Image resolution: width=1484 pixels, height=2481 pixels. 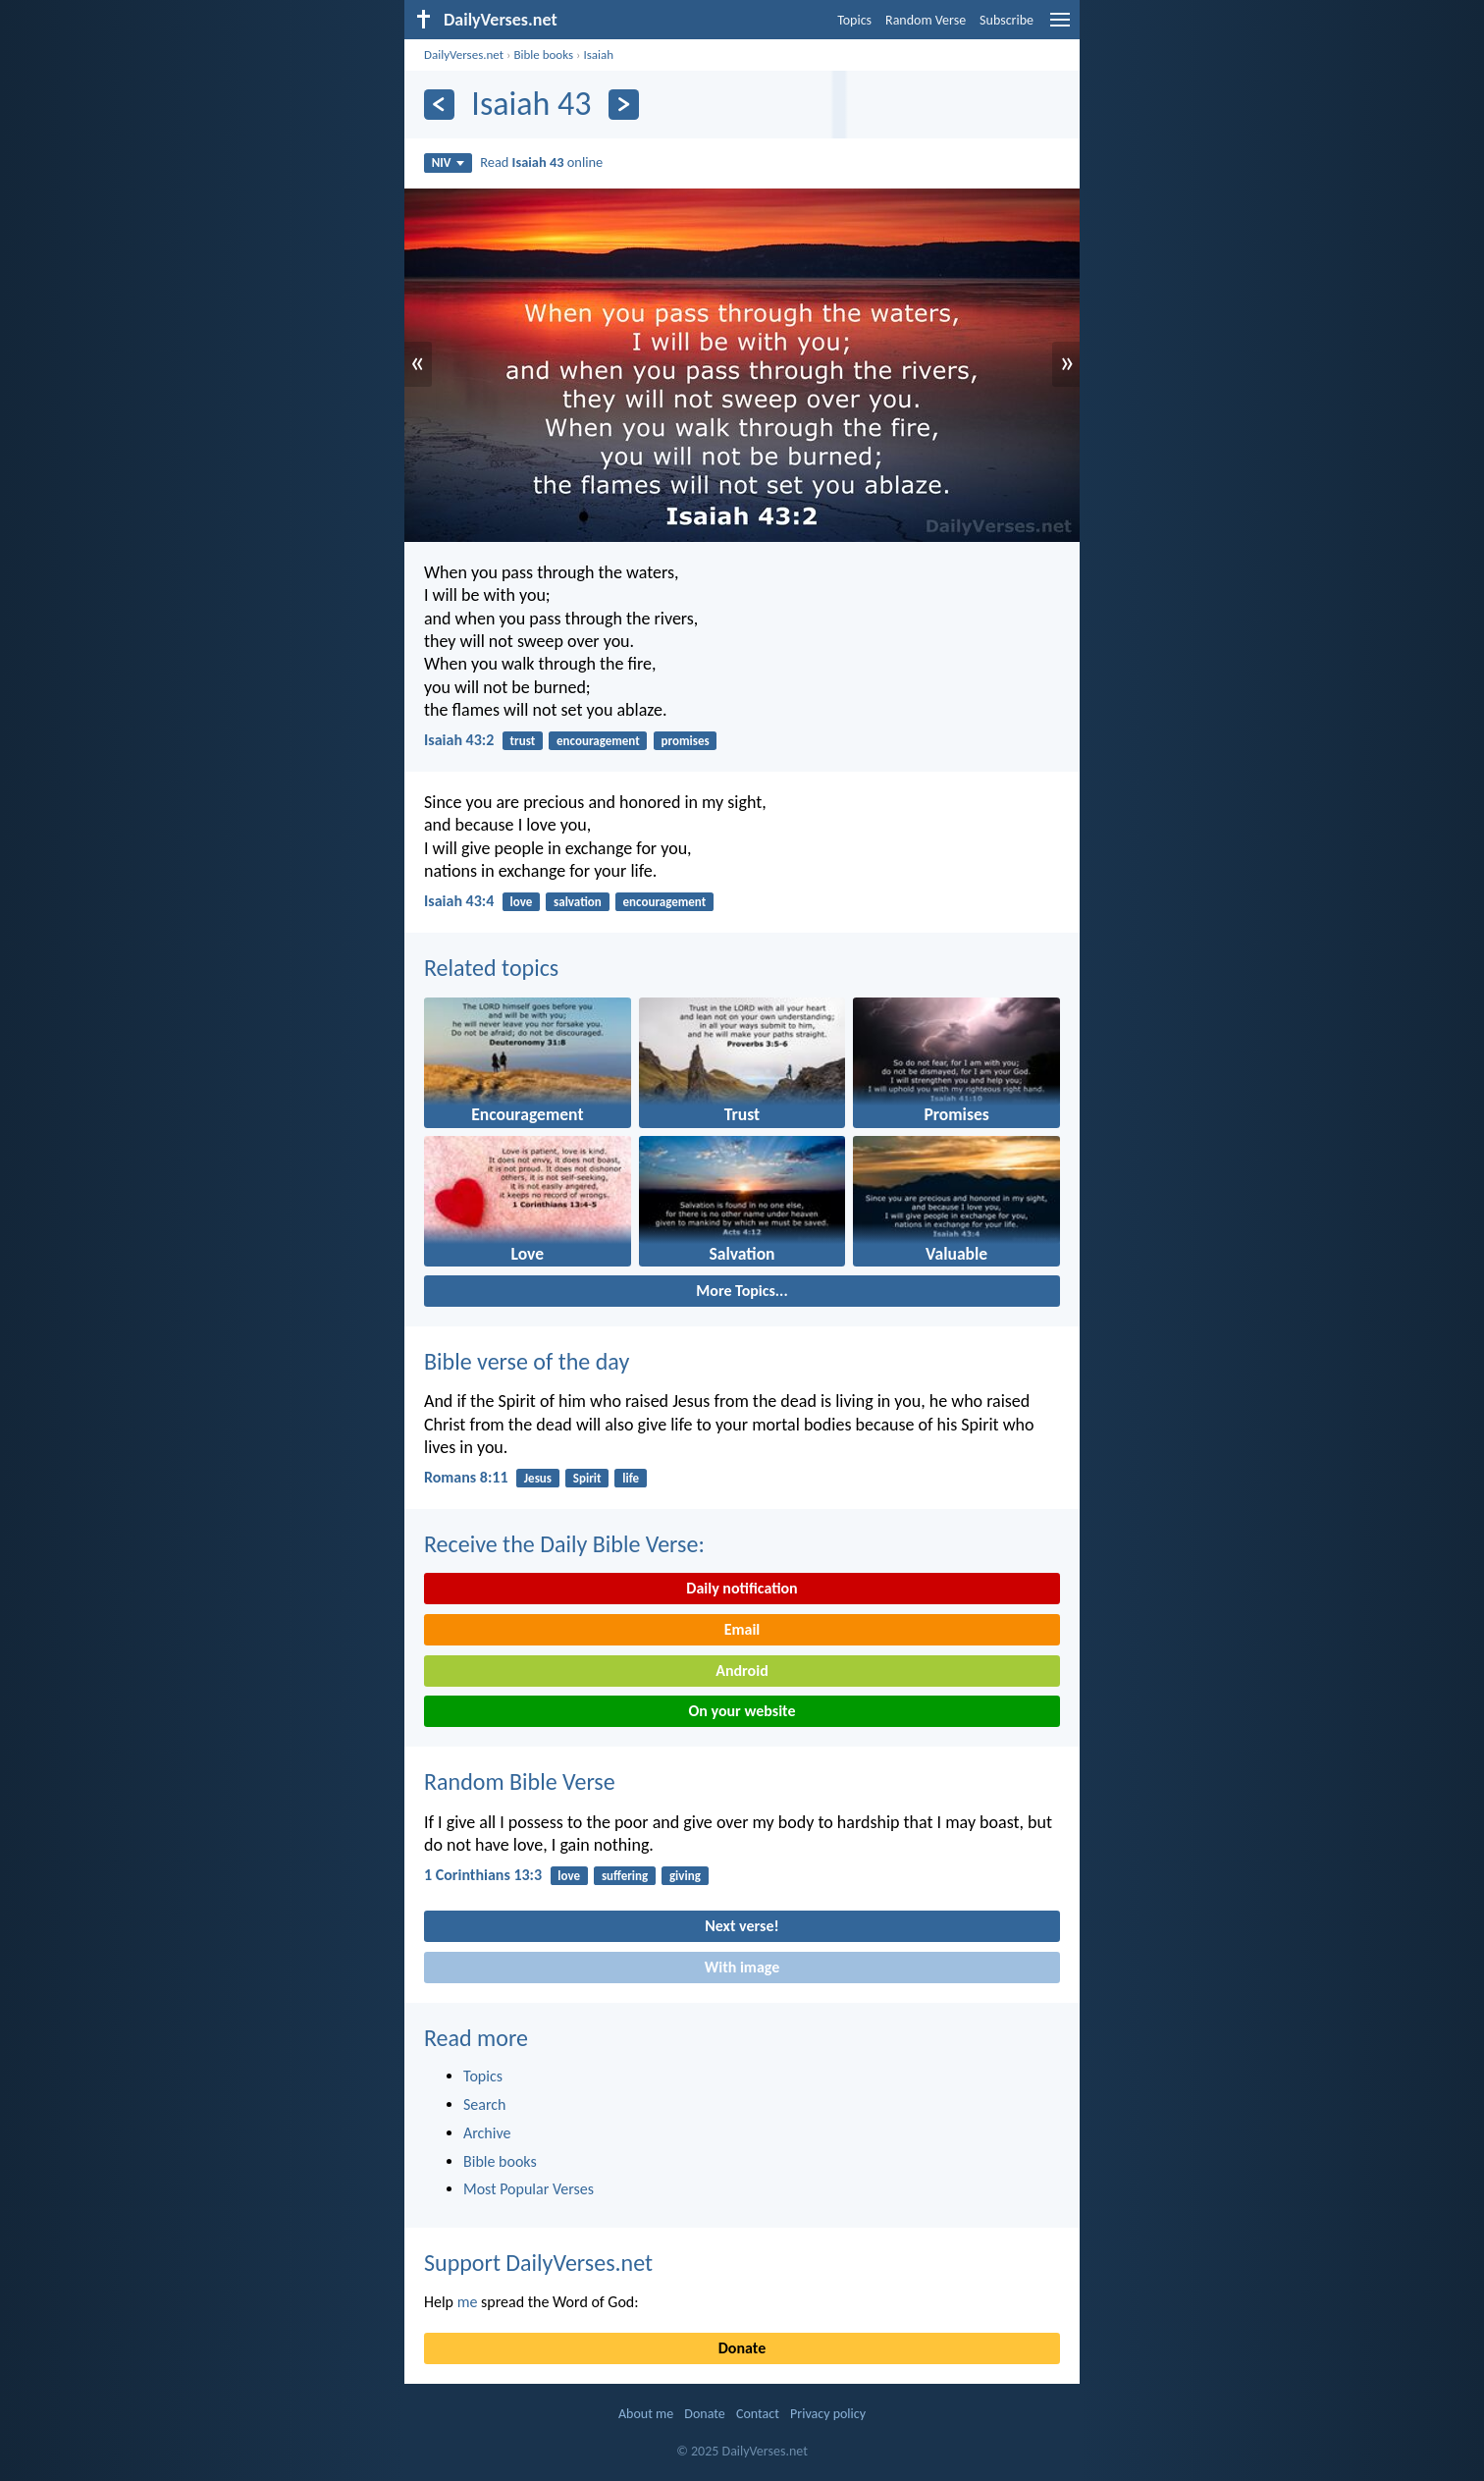 What do you see at coordinates (587, 1478) in the screenshot?
I see `Spirit` at bounding box center [587, 1478].